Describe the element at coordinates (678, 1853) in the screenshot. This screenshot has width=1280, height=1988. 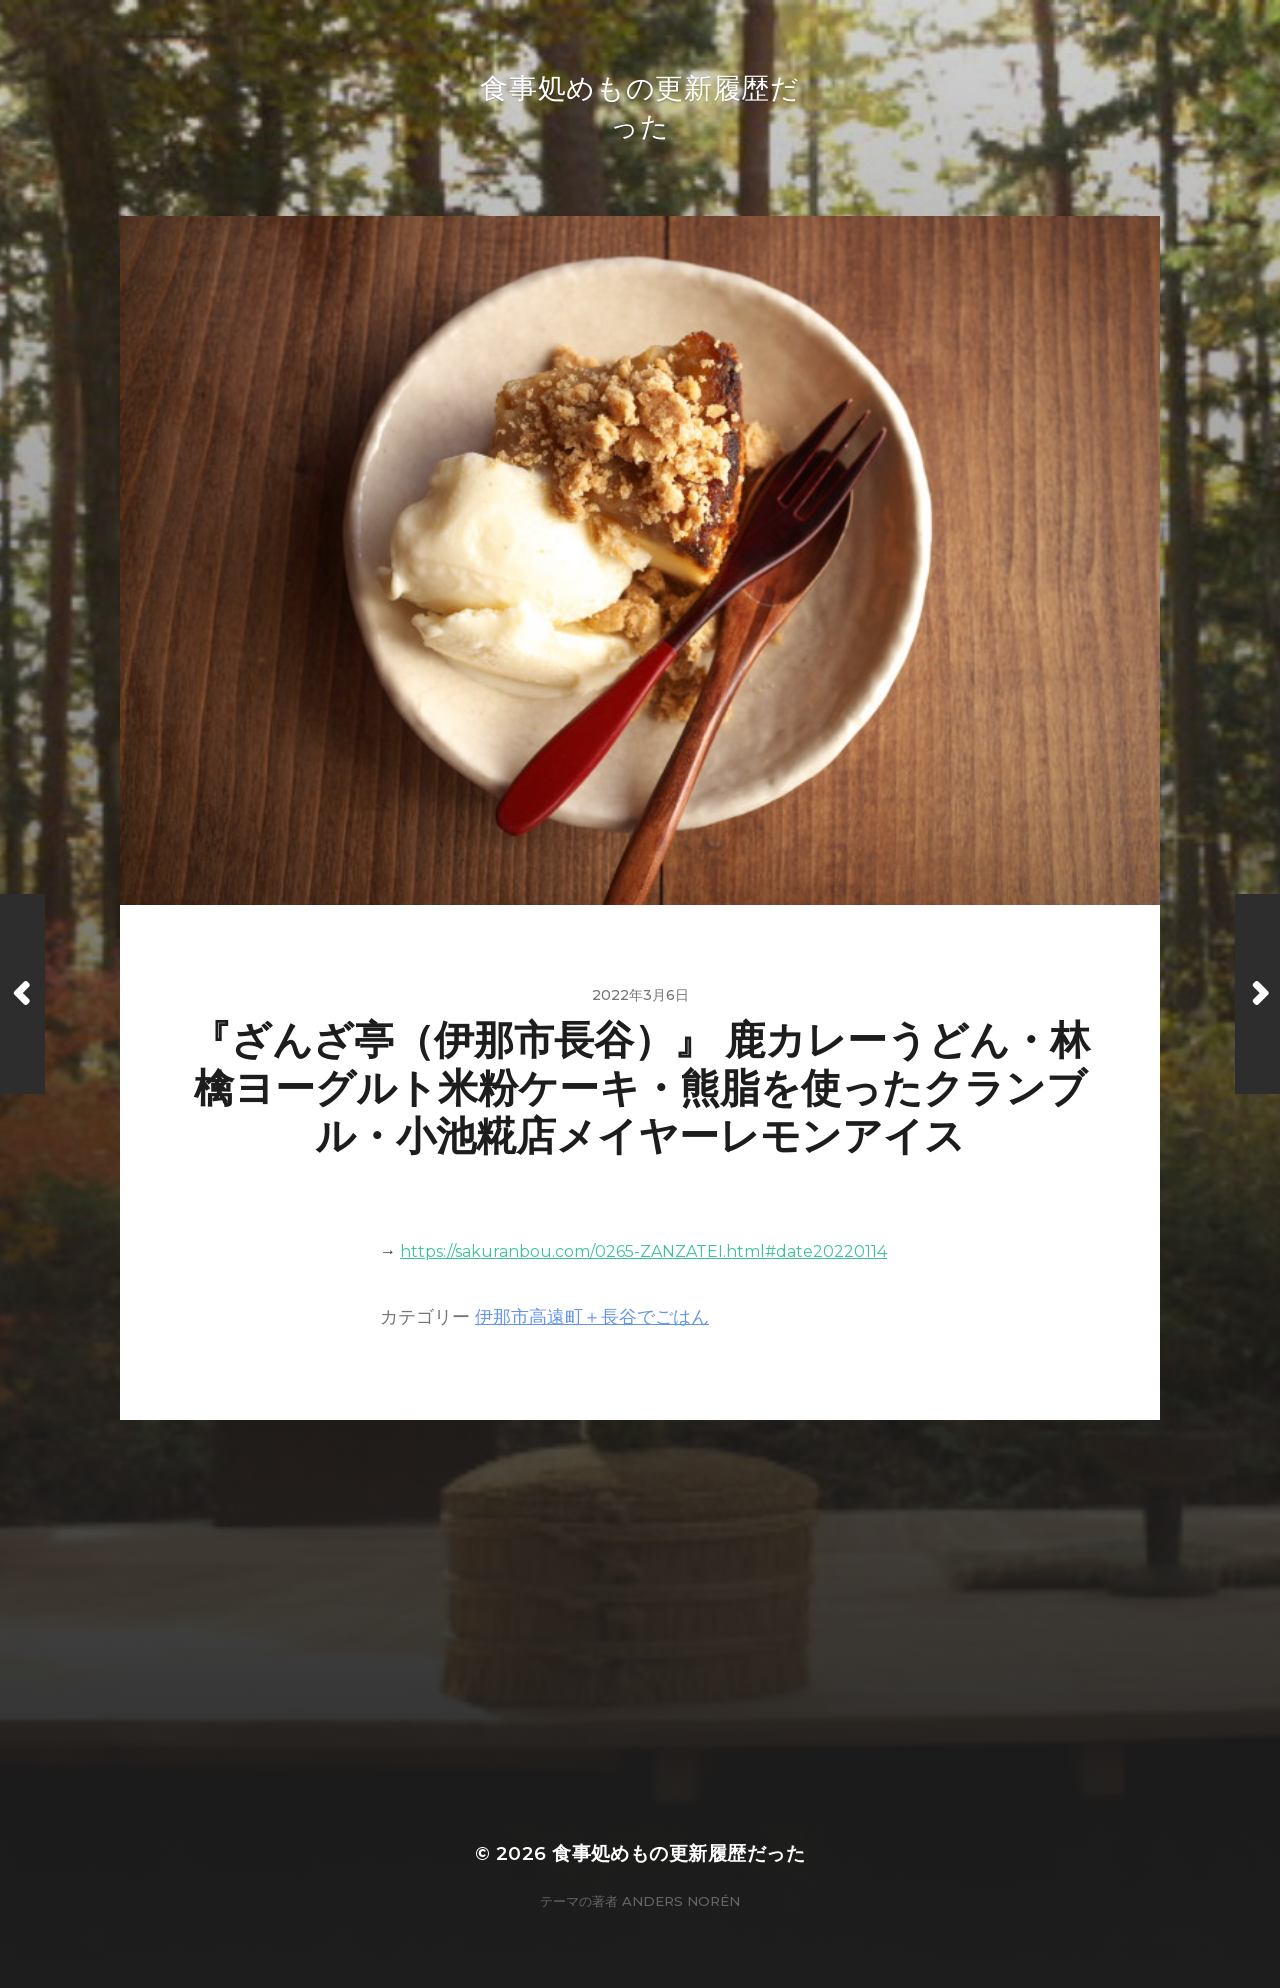
I see `食事処めもの更新履歴だった` at that location.